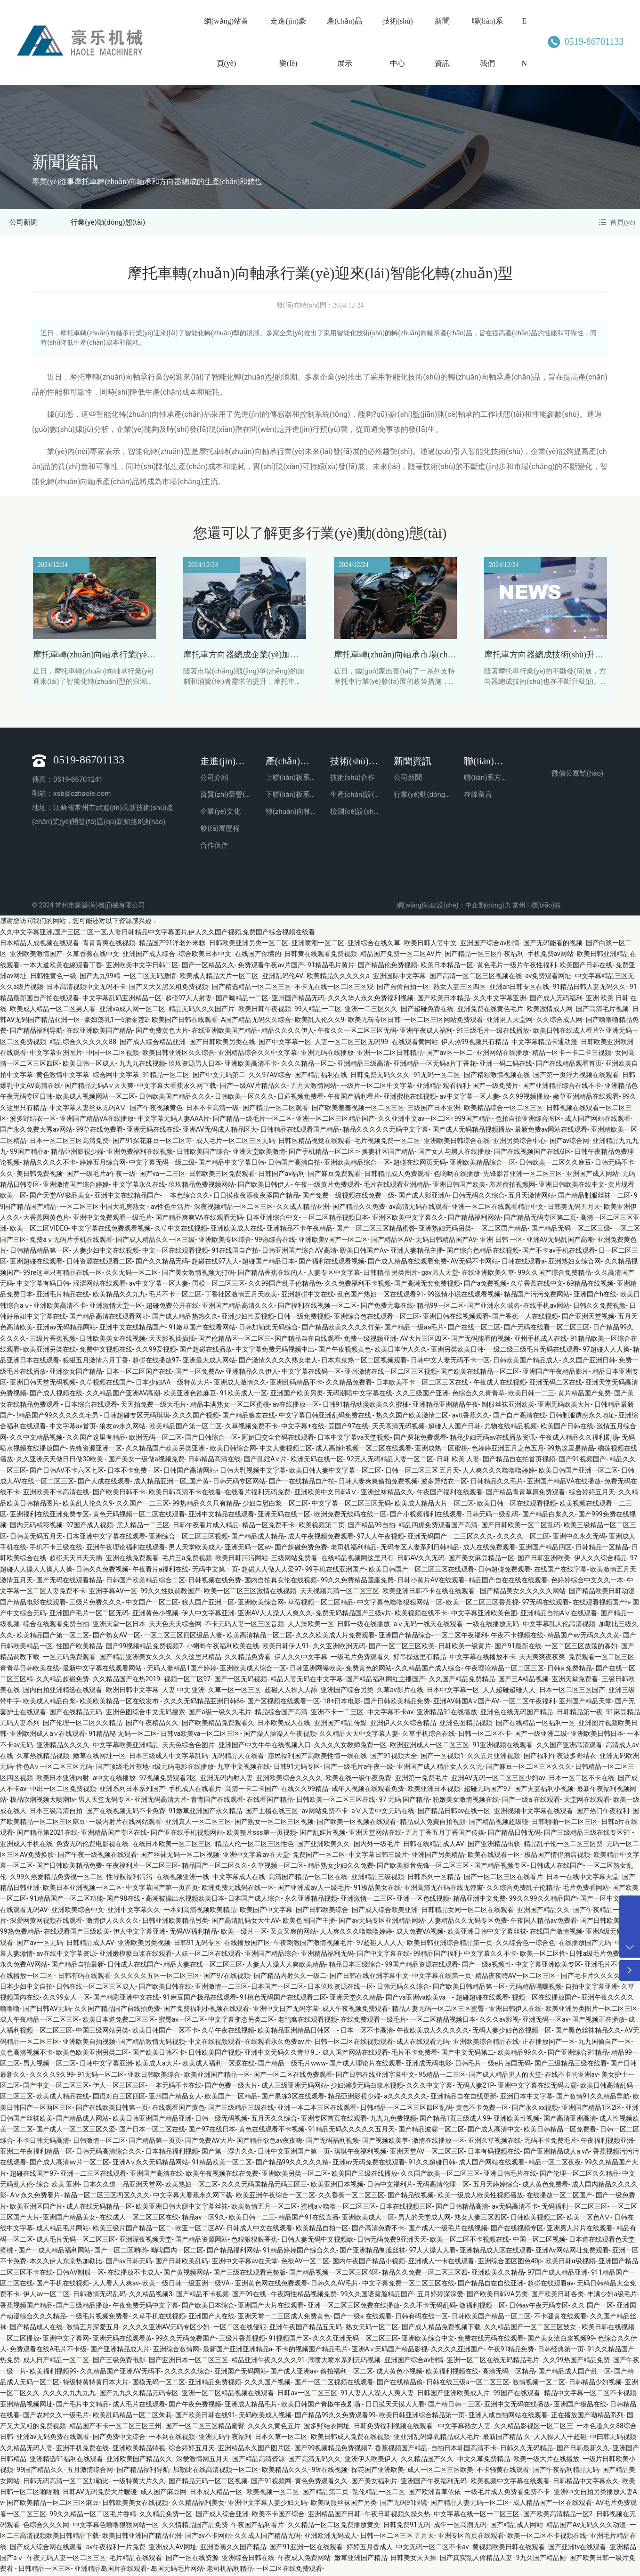 The image size is (640, 2576). What do you see at coordinates (601, 1603) in the screenshot?
I see `在线观看视频国产h` at bounding box center [601, 1603].